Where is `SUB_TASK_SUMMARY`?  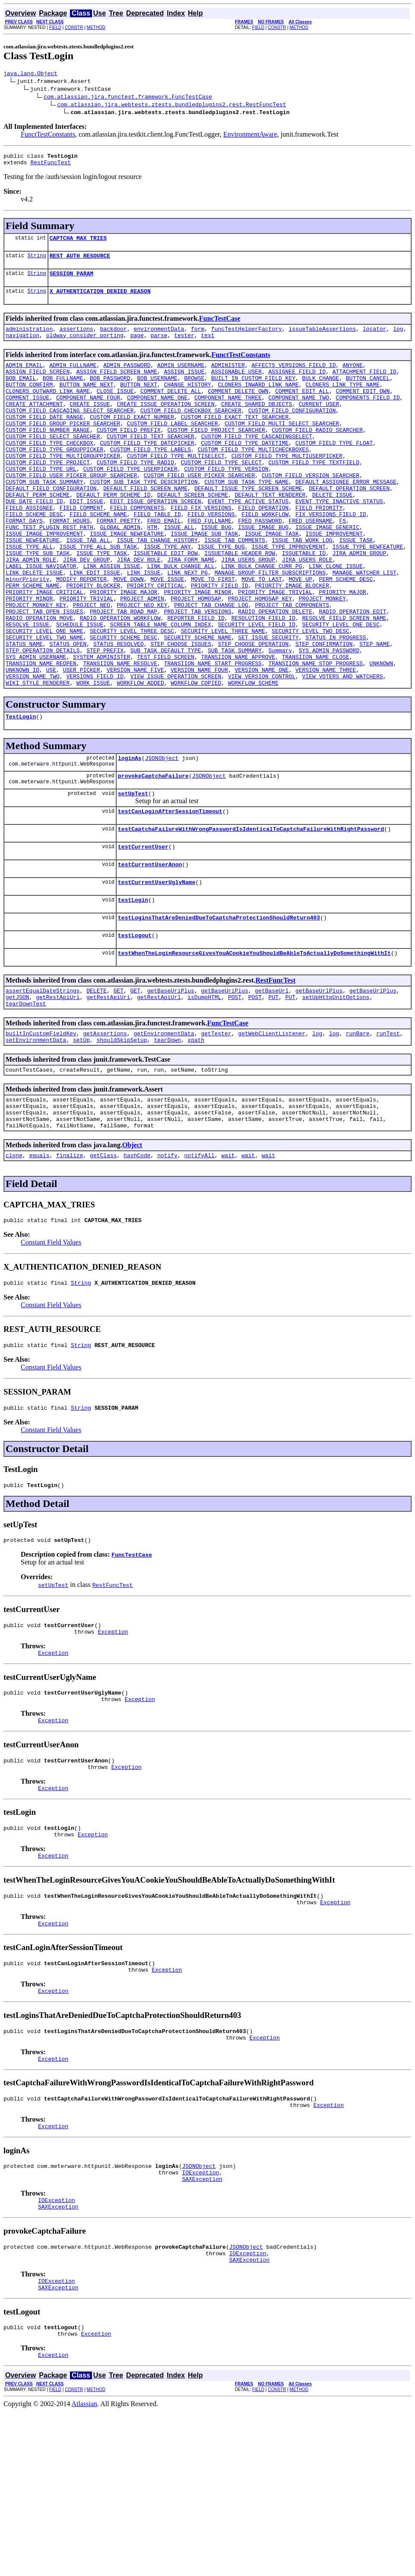 SUB_TASK_SUMMARY is located at coordinates (235, 720).